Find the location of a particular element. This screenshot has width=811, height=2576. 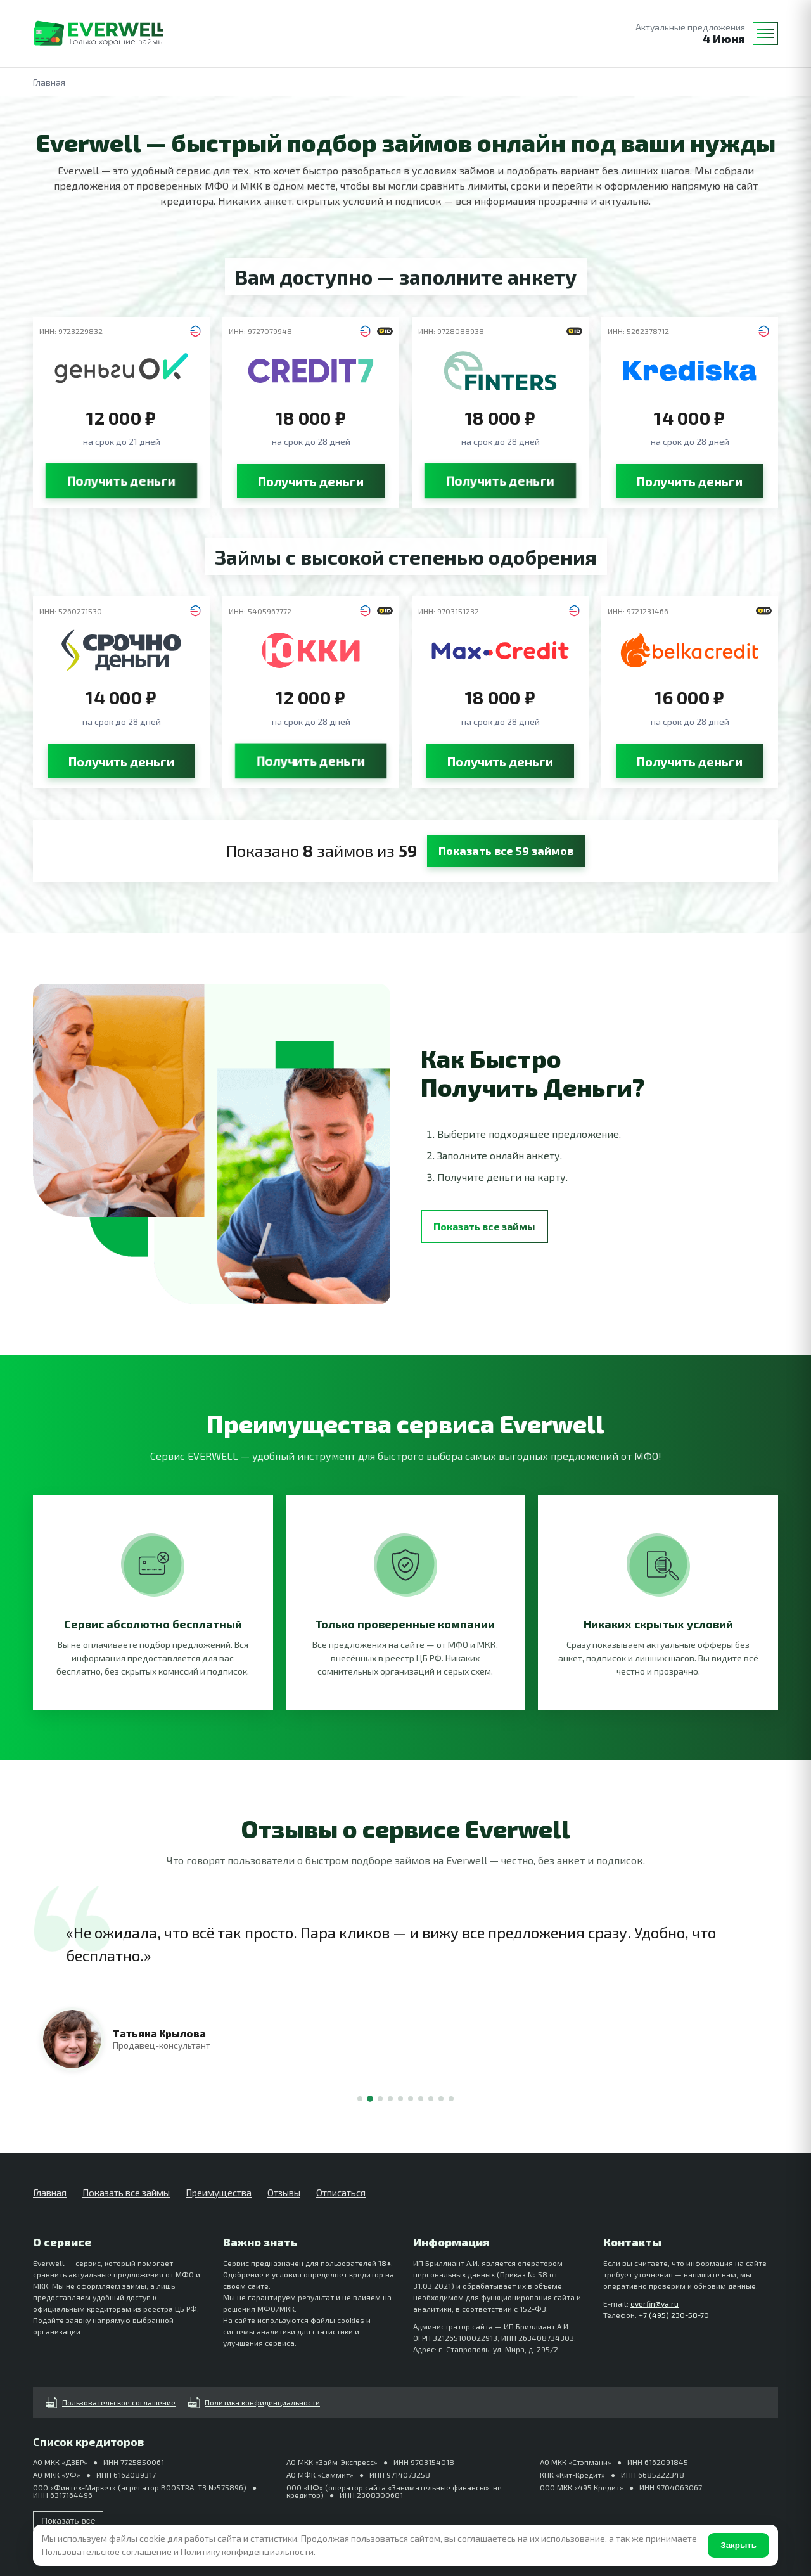

Показать все займы is located at coordinates (126, 2192).